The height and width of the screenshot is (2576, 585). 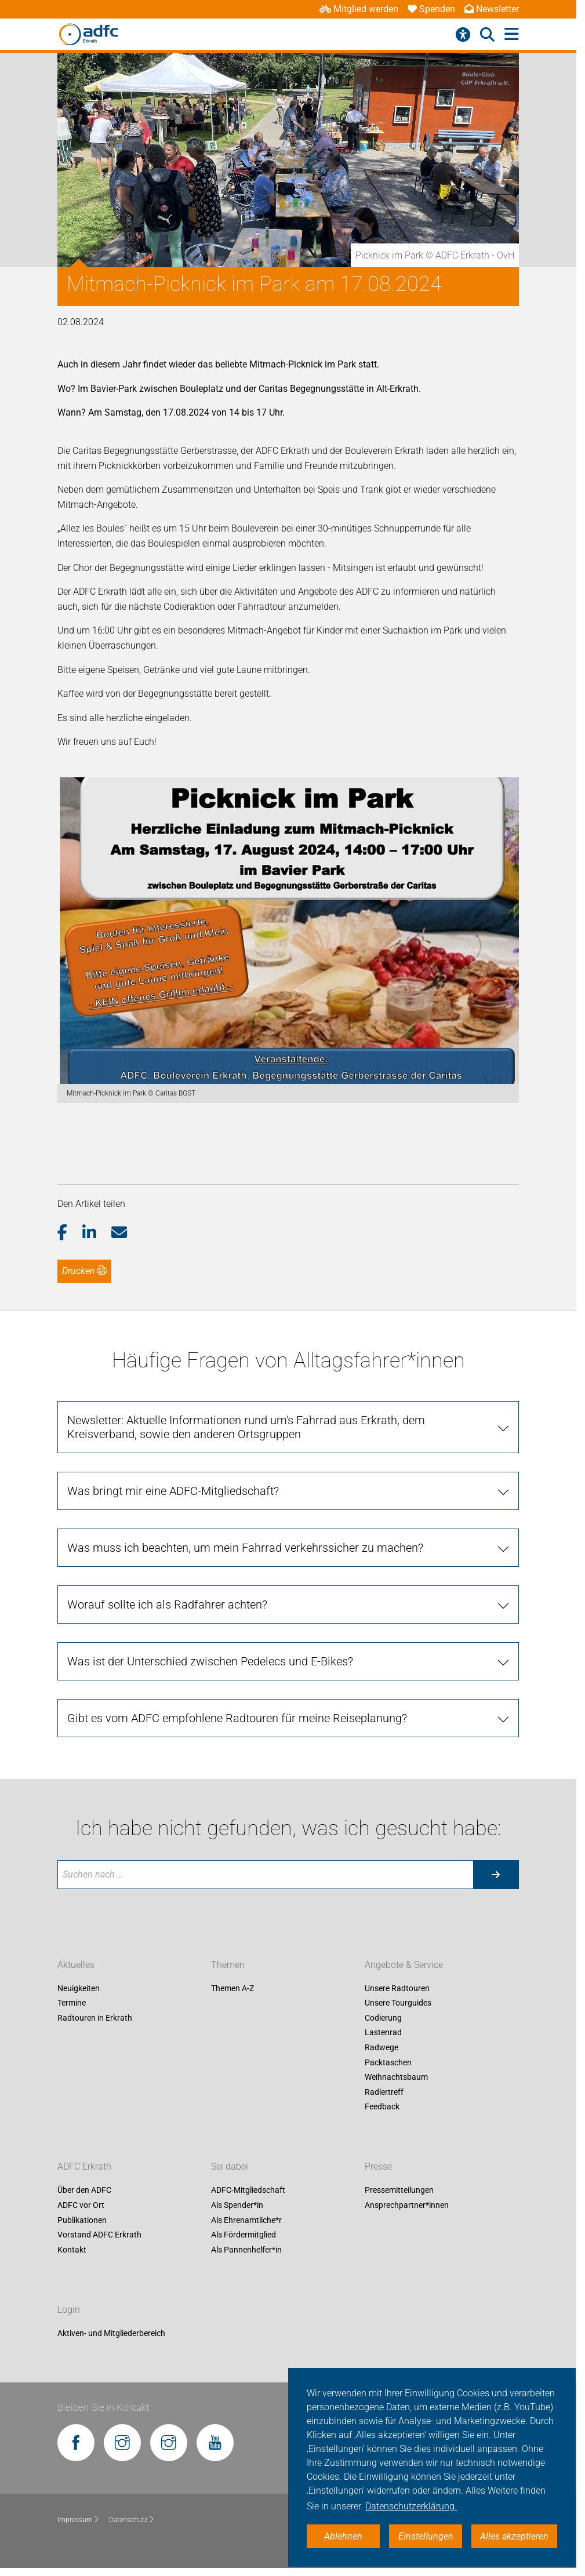 What do you see at coordinates (381, 2047) in the screenshot?
I see `Radwege` at bounding box center [381, 2047].